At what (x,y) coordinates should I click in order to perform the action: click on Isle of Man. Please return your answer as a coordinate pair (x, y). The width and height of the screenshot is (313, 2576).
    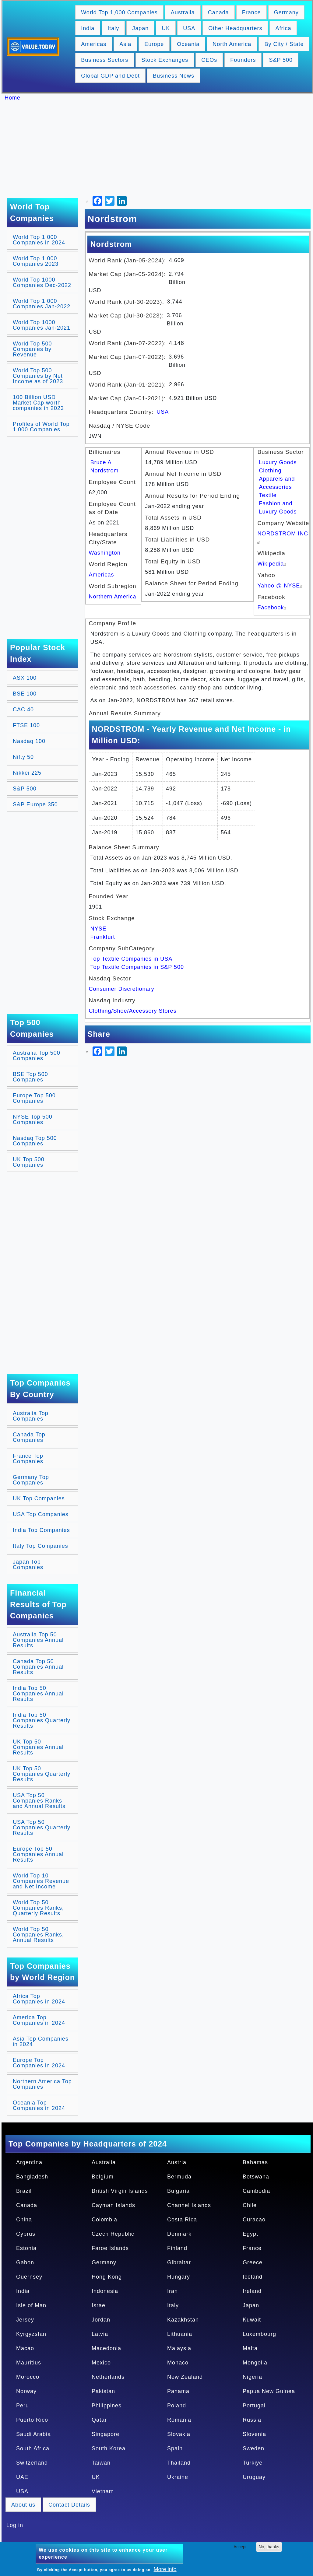
    Looking at the image, I should click on (31, 2305).